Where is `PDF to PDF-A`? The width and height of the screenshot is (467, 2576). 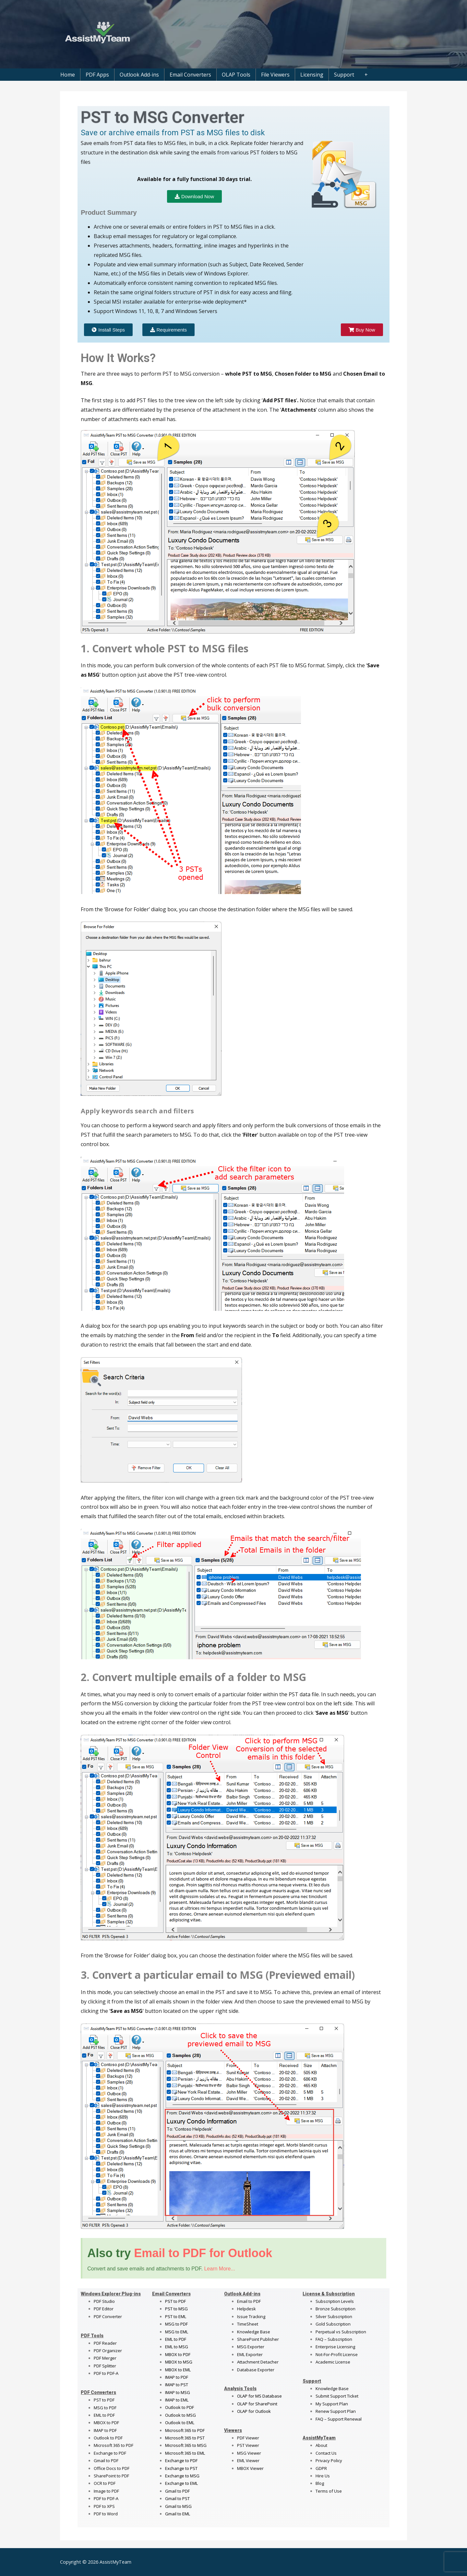
PDF to PDF-A is located at coordinates (106, 2373).